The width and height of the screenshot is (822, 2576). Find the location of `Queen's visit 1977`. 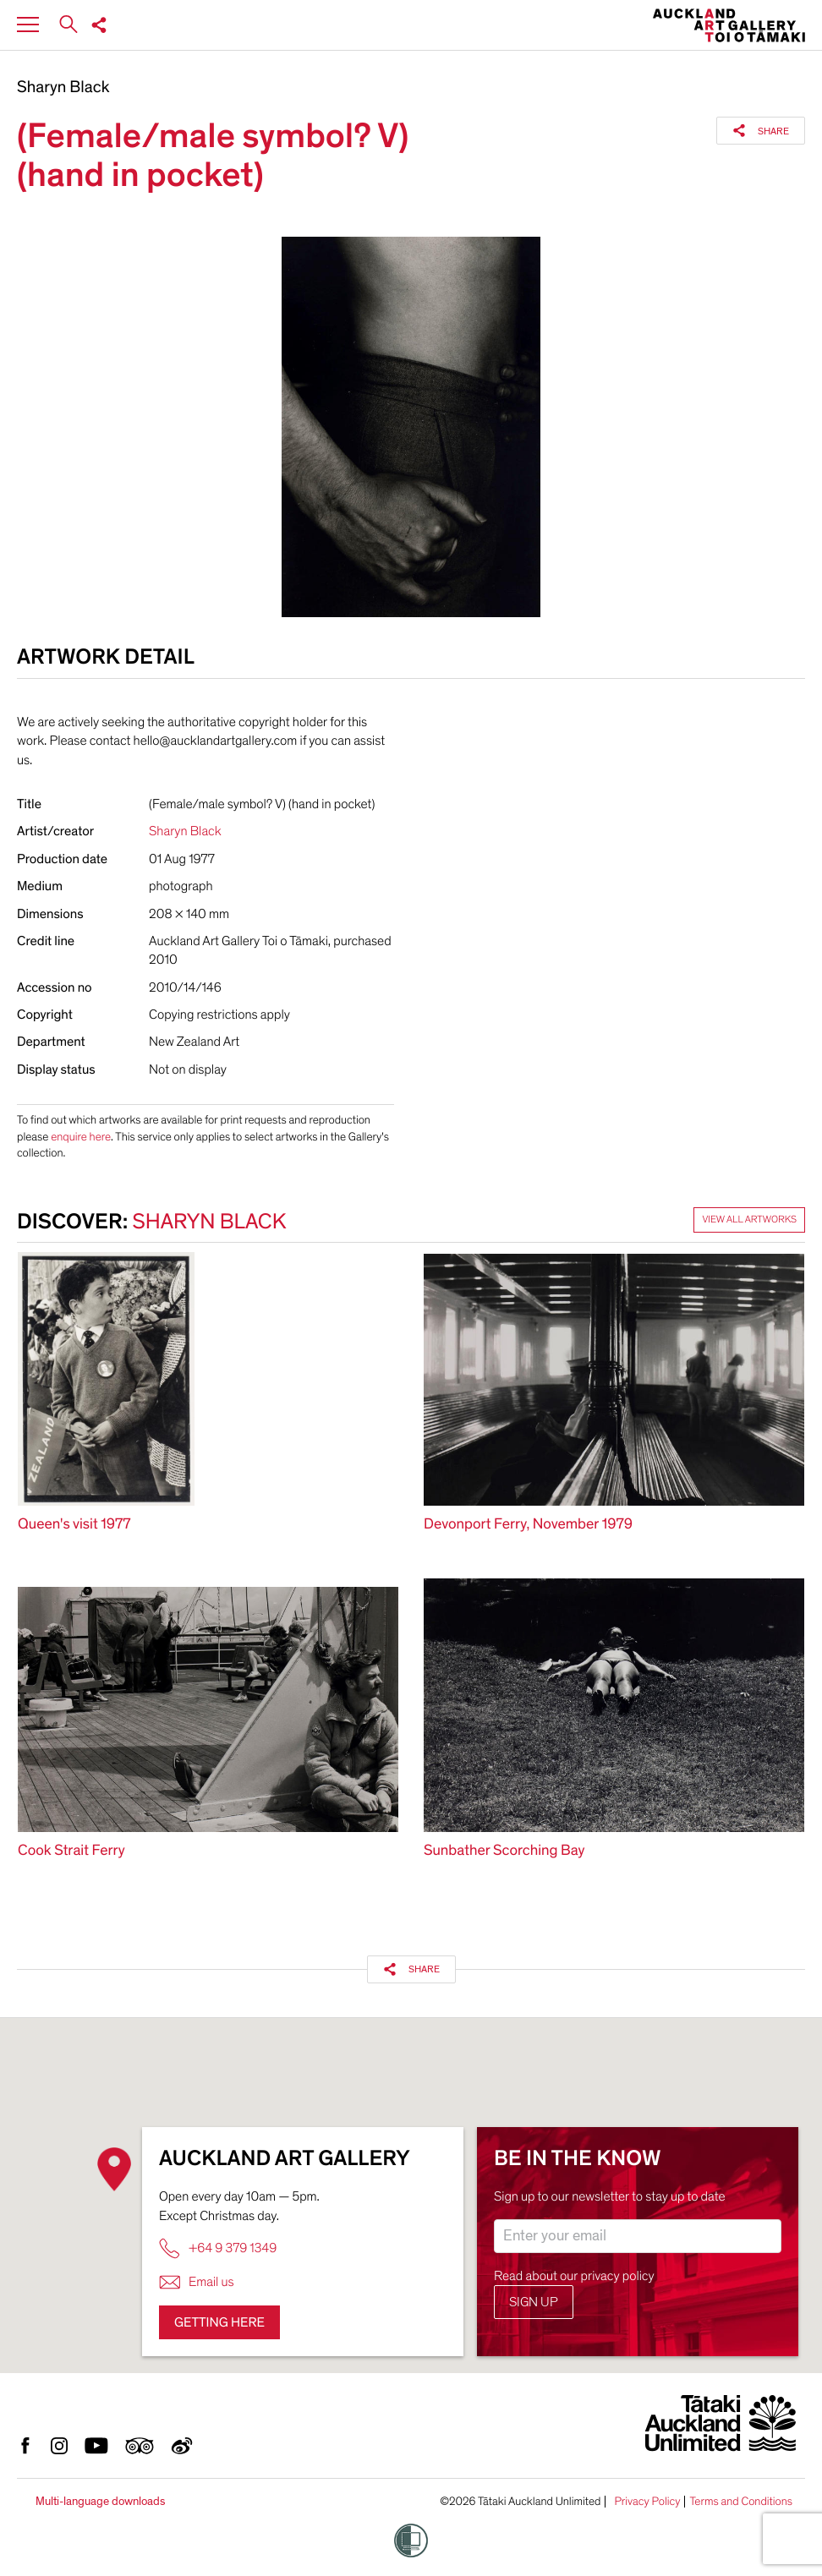

Queen's visit 1977 is located at coordinates (74, 1524).